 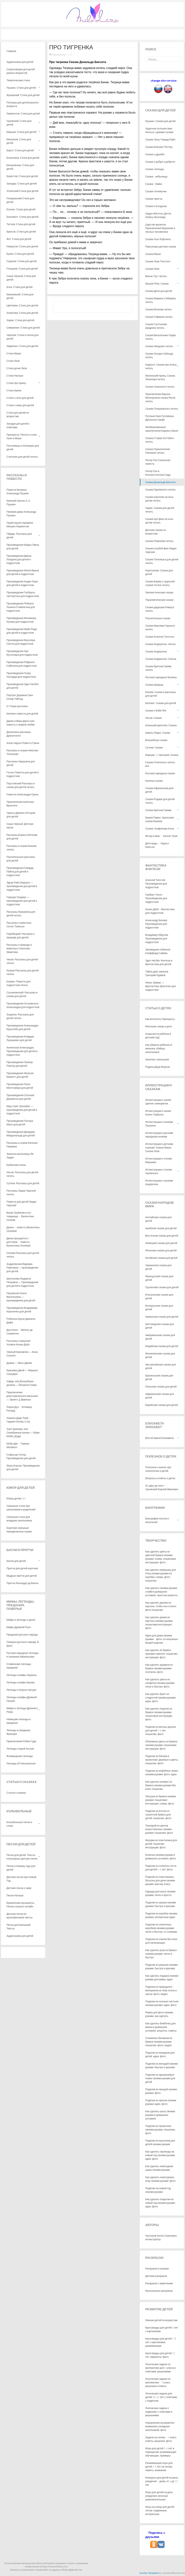 What do you see at coordinates (22, 1051) in the screenshot?
I see `Анненская Александра. Произведения для детей и подростков` at bounding box center [22, 1051].